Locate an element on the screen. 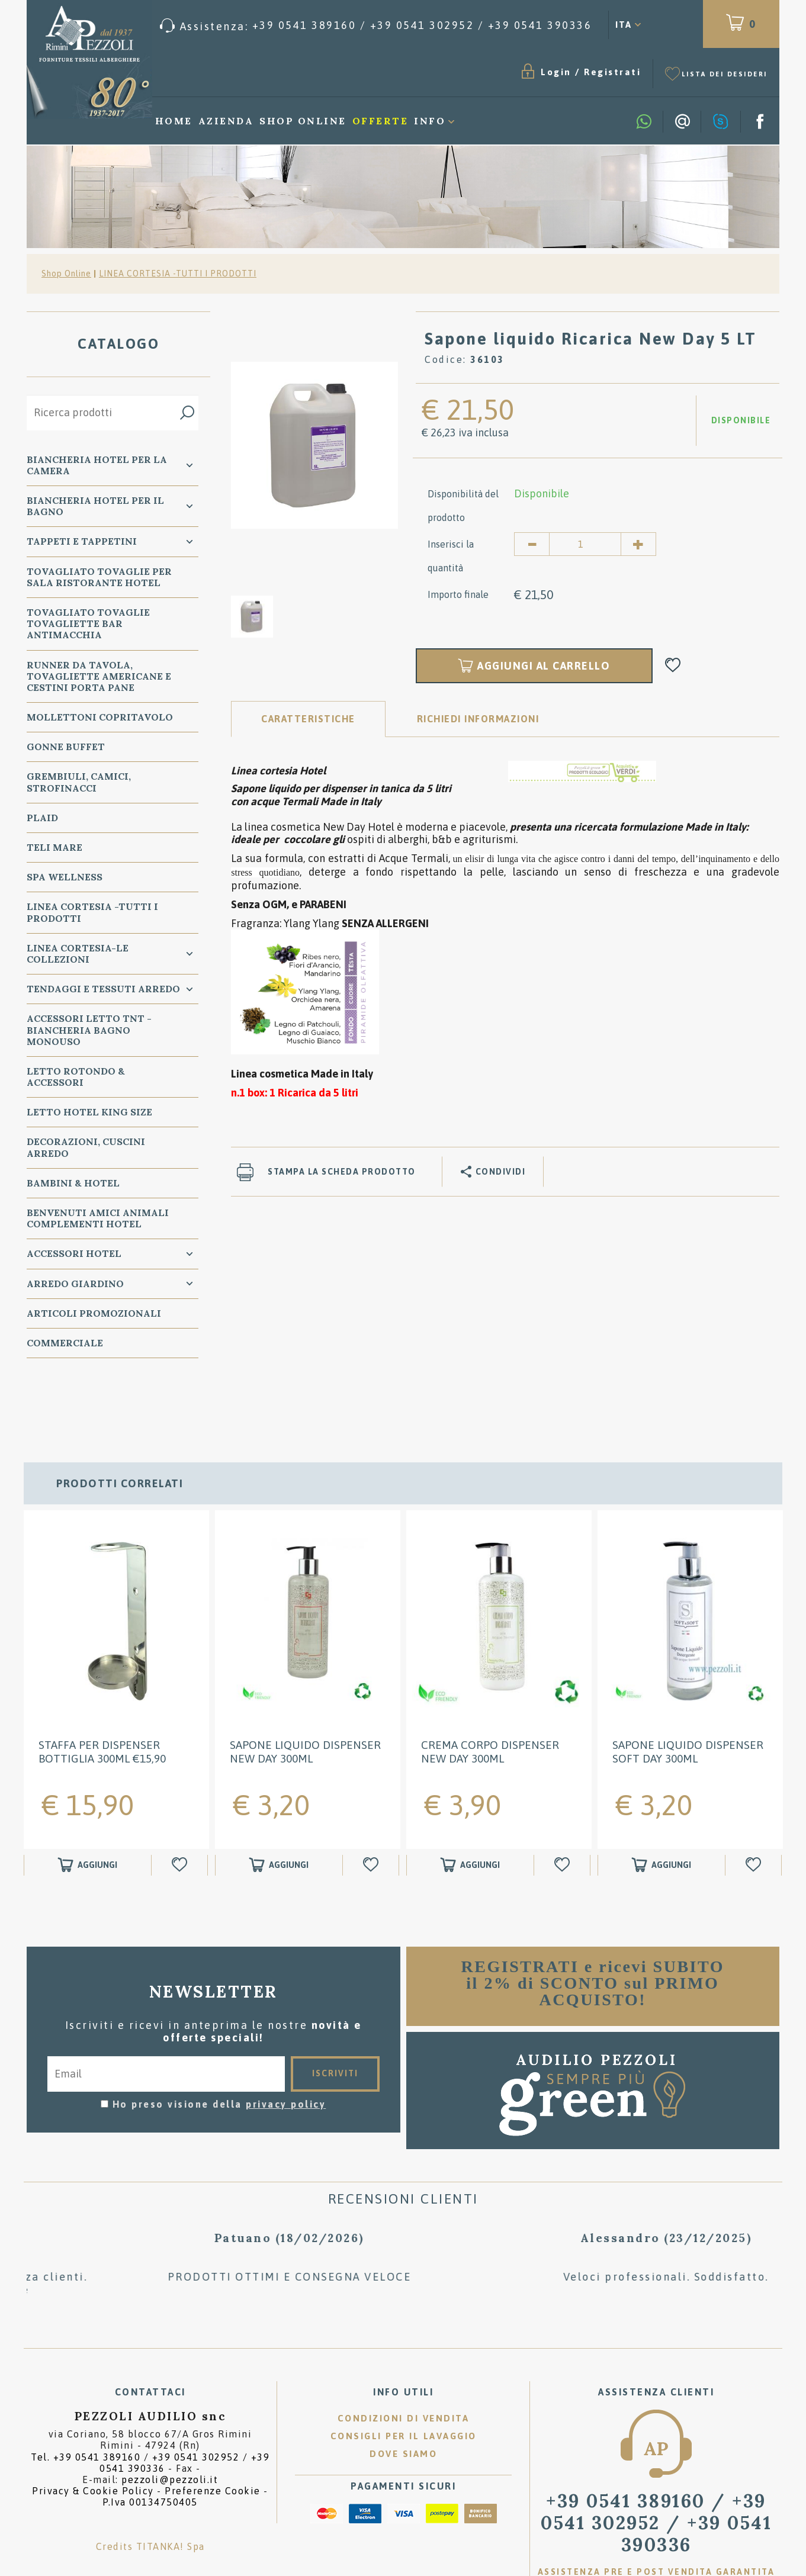  [Aggiungi alla Wishlist STAFFA per Dispenser bottiglia 300ml €15,90] is located at coordinates (181, 1808).